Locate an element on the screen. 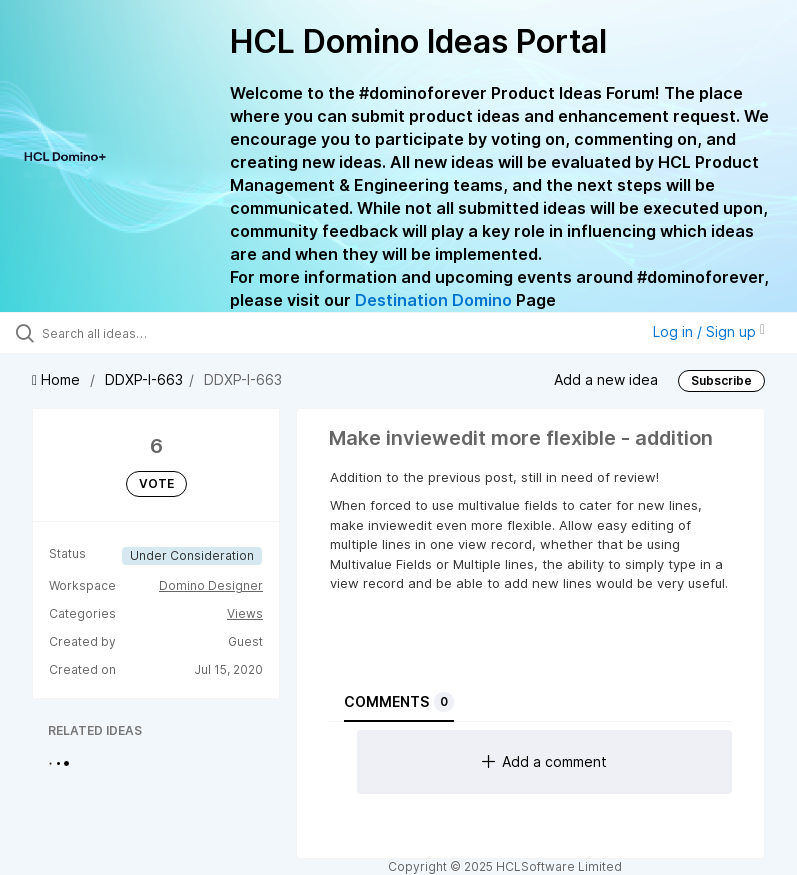 Image resolution: width=797 pixels, height=875 pixels. Views is located at coordinates (245, 613).